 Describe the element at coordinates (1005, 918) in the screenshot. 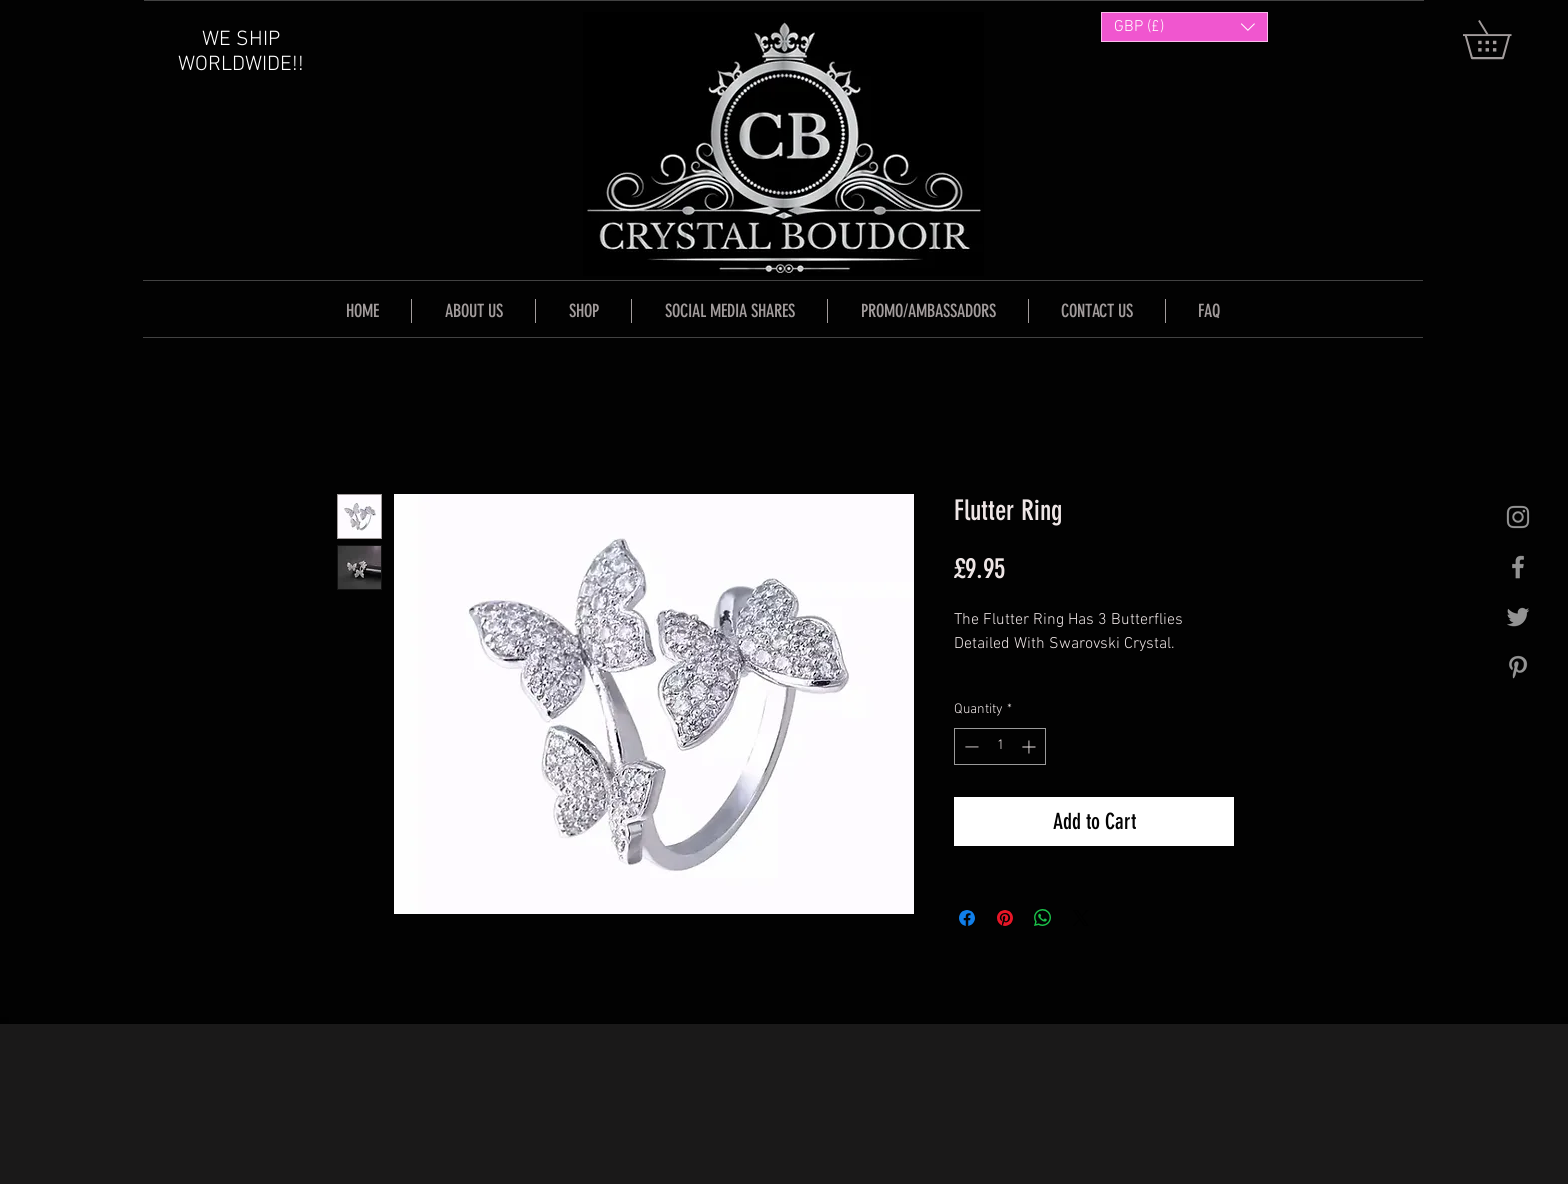

I see `[Pin on Pinterest]` at that location.